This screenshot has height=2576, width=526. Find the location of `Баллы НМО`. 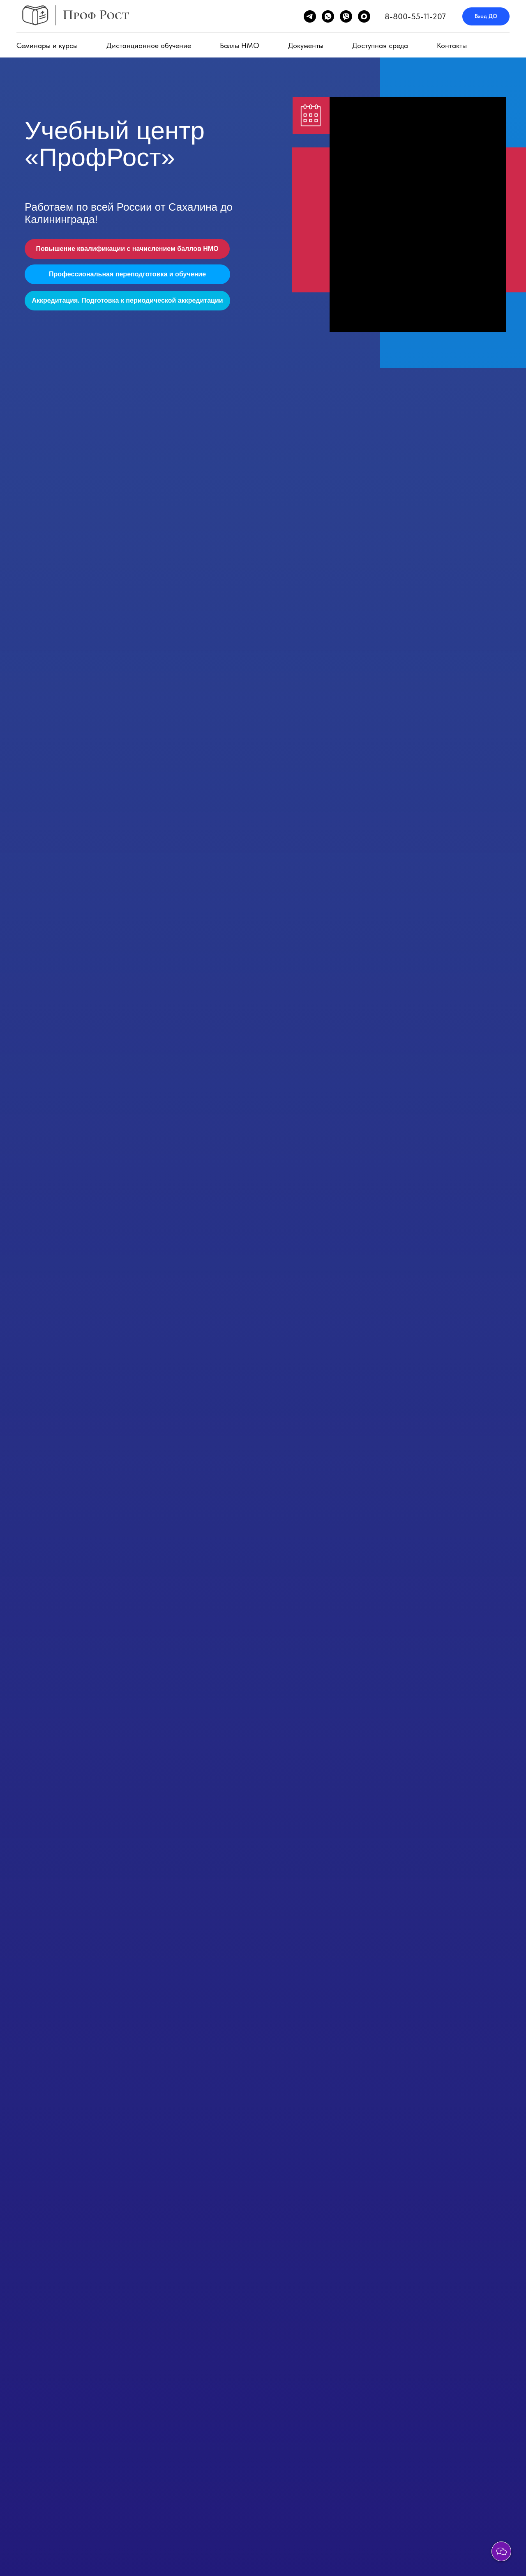

Баллы НМО is located at coordinates (239, 45).